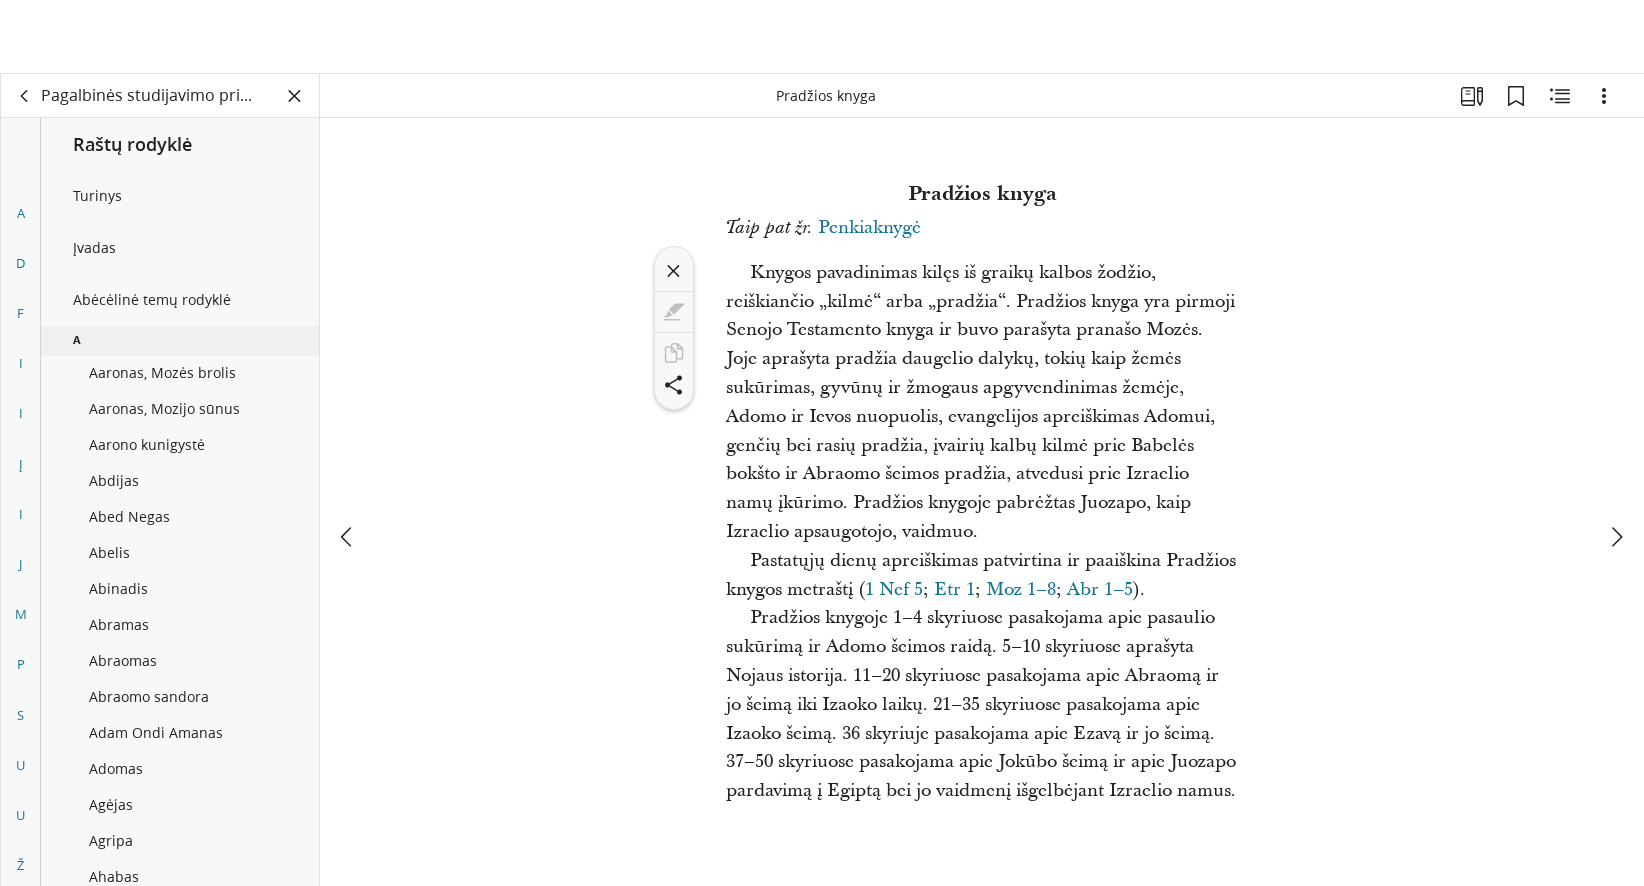 The image size is (1644, 886). I want to click on [Žymelės], so click(1516, 96).